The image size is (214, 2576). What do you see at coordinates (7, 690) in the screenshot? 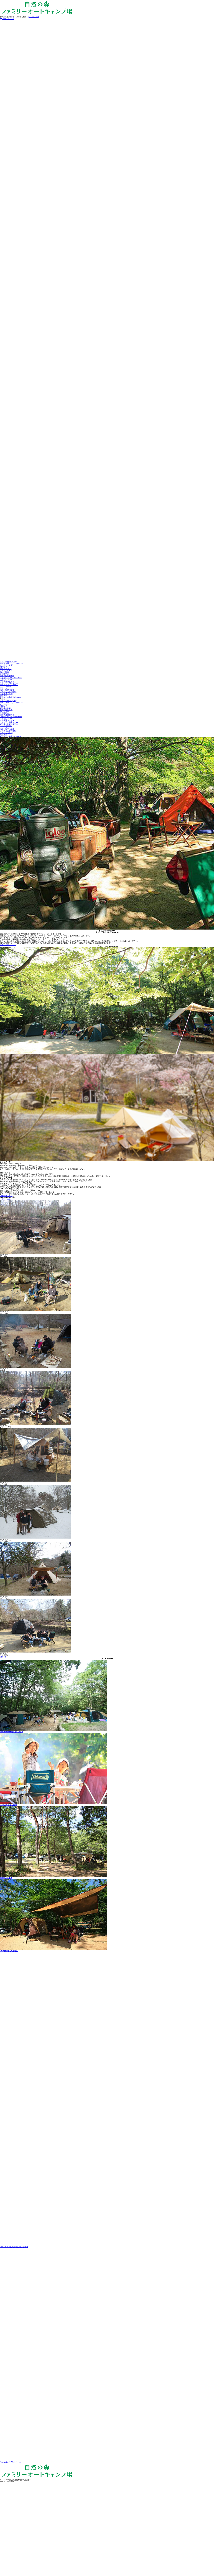
I see `温泉・観光地情報` at bounding box center [7, 690].